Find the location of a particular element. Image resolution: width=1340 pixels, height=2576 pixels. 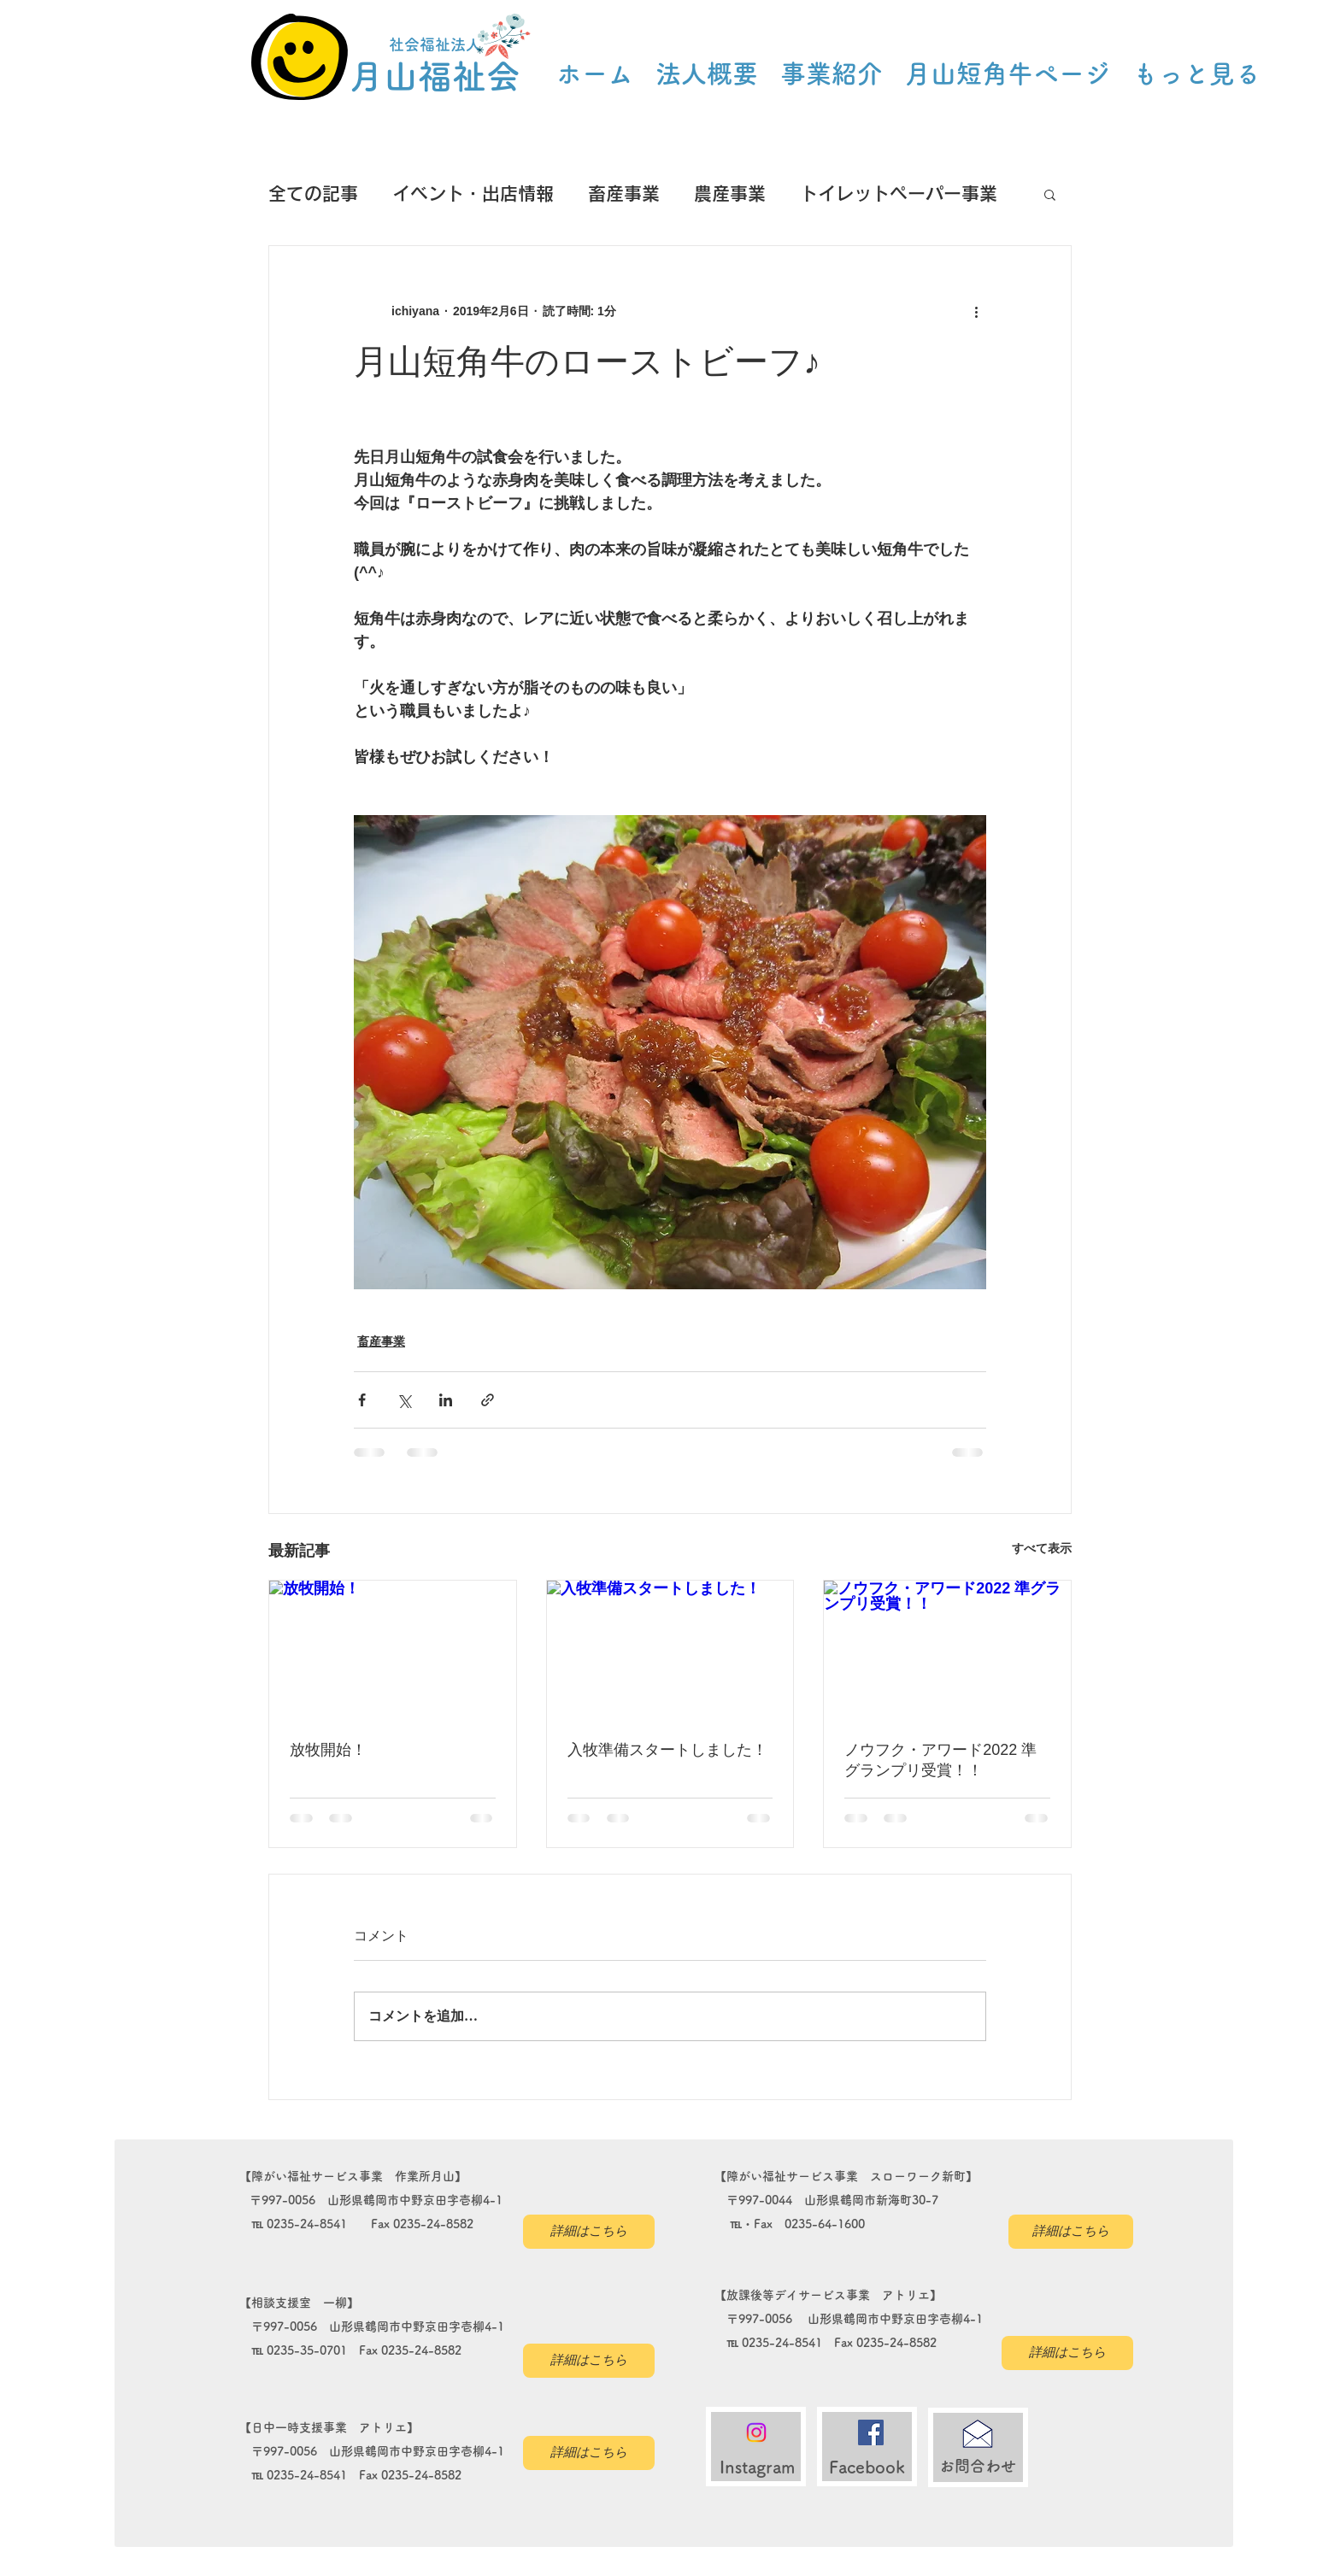

[X（Twitter）でシェア] is located at coordinates (404, 1400).